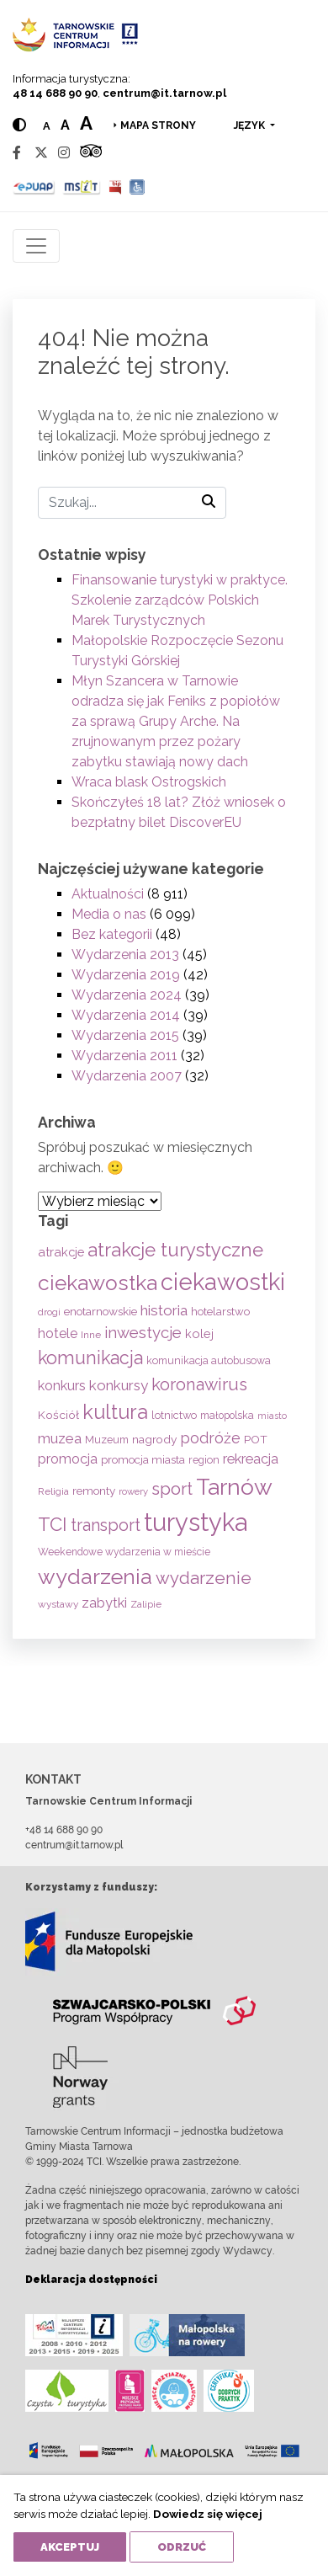 The height and width of the screenshot is (2576, 328). I want to click on Muzeum [Muzeum (59 elementów)], so click(107, 1439).